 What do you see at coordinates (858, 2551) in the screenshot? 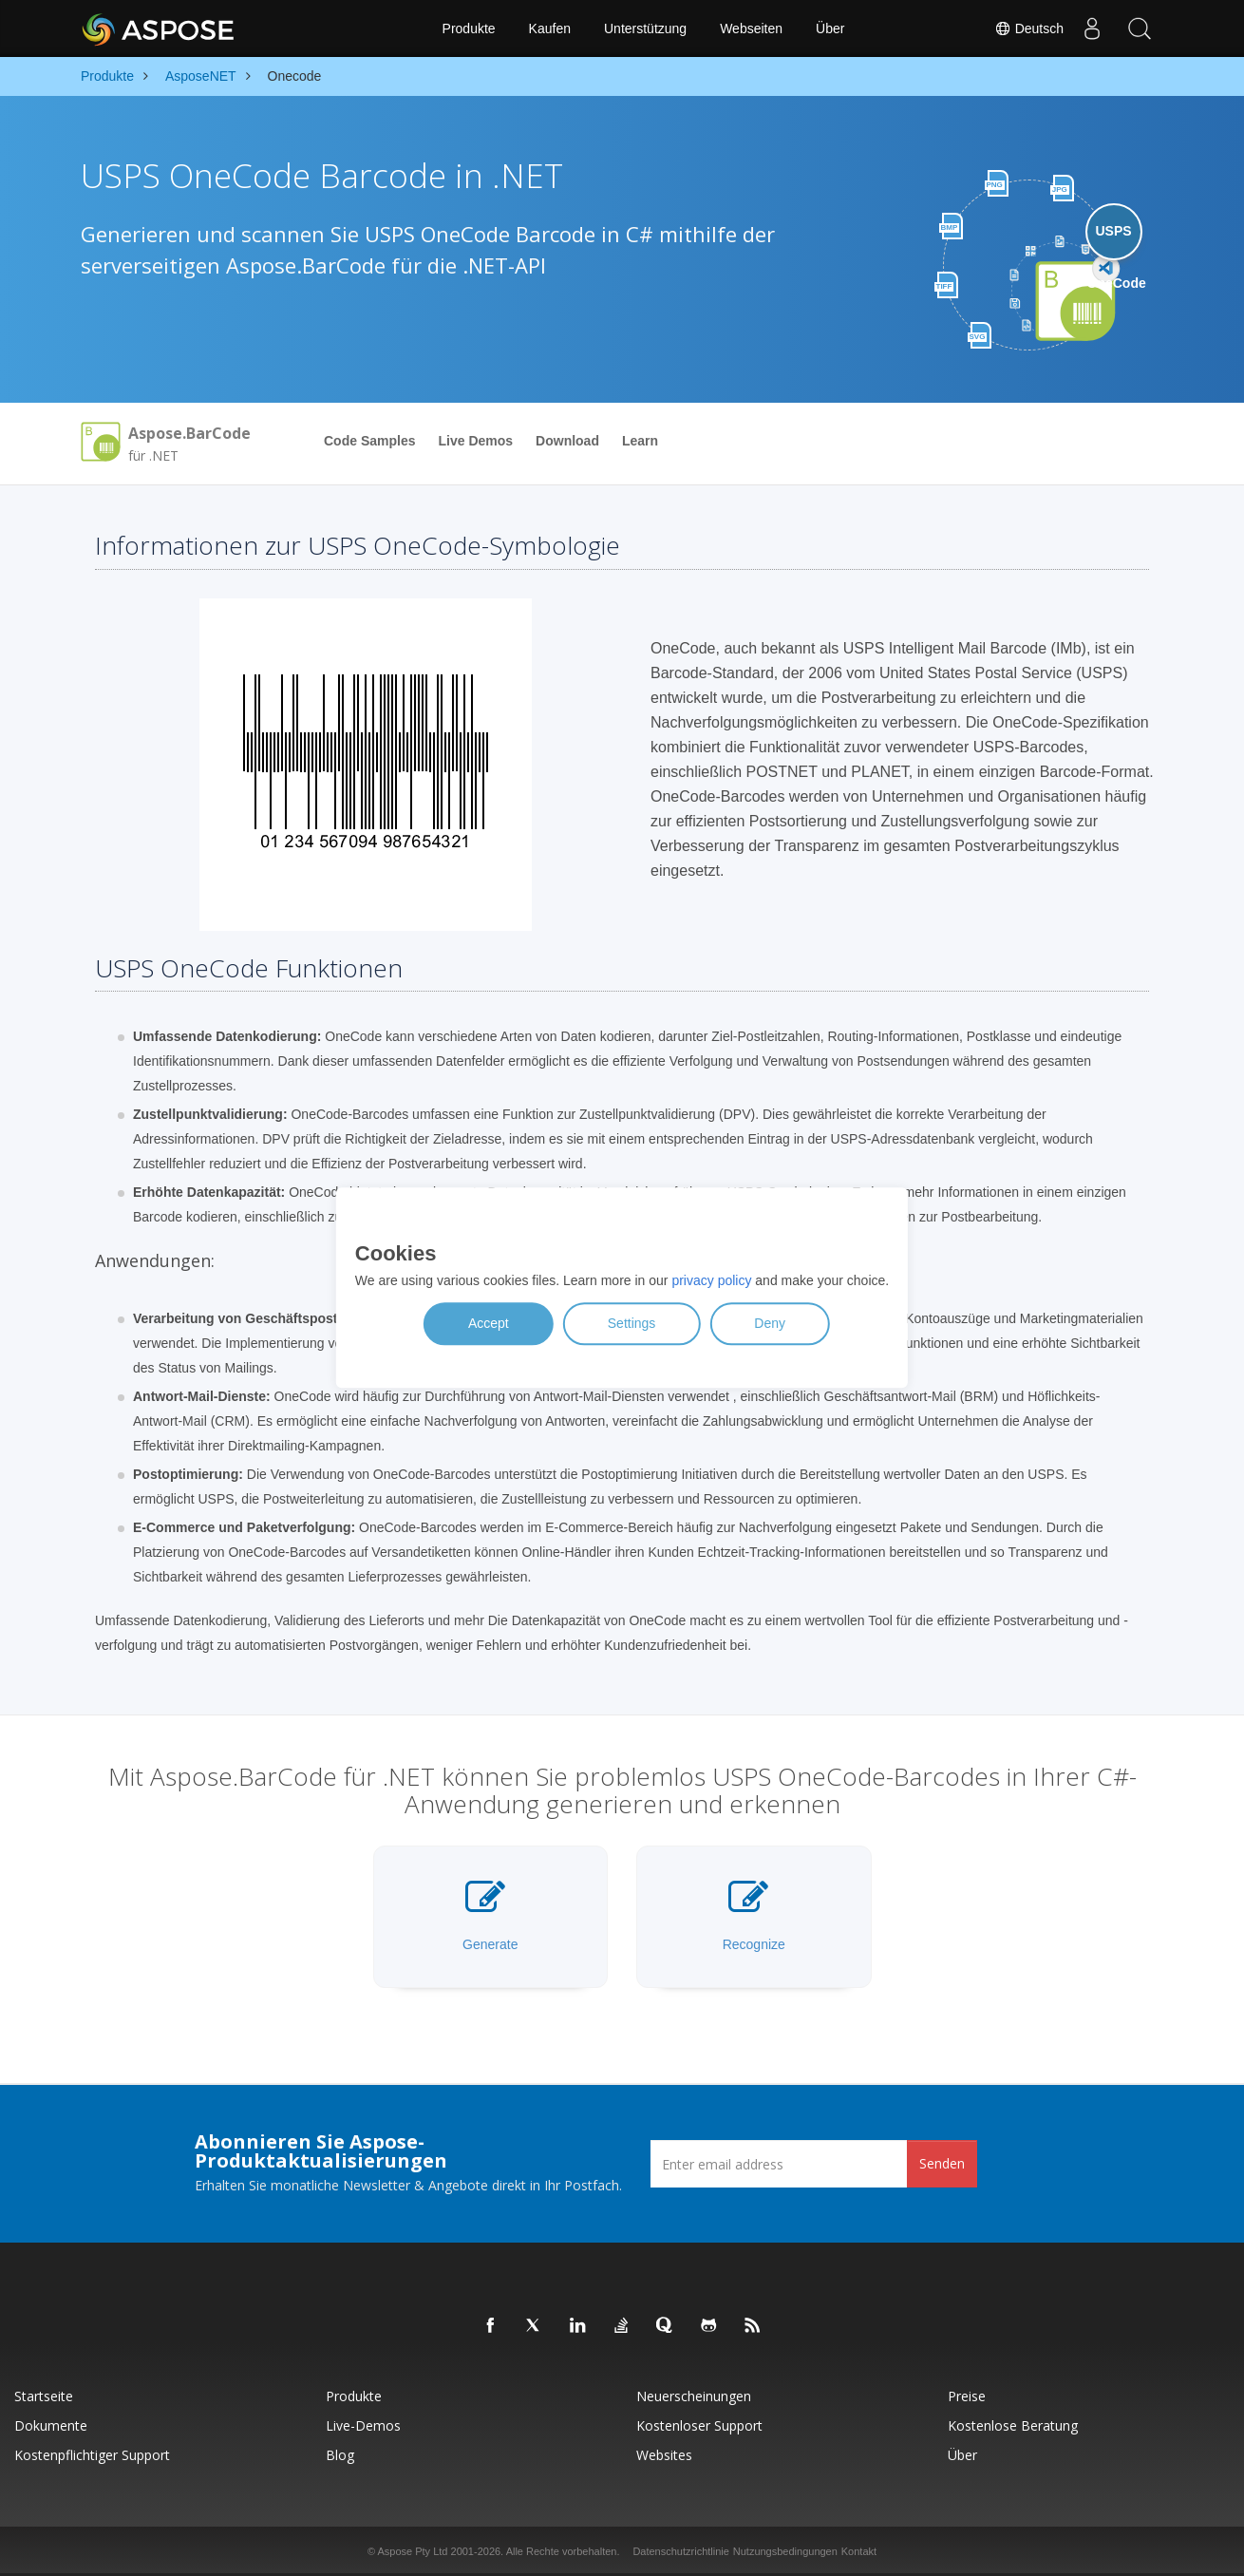
I see `Kontakt` at bounding box center [858, 2551].